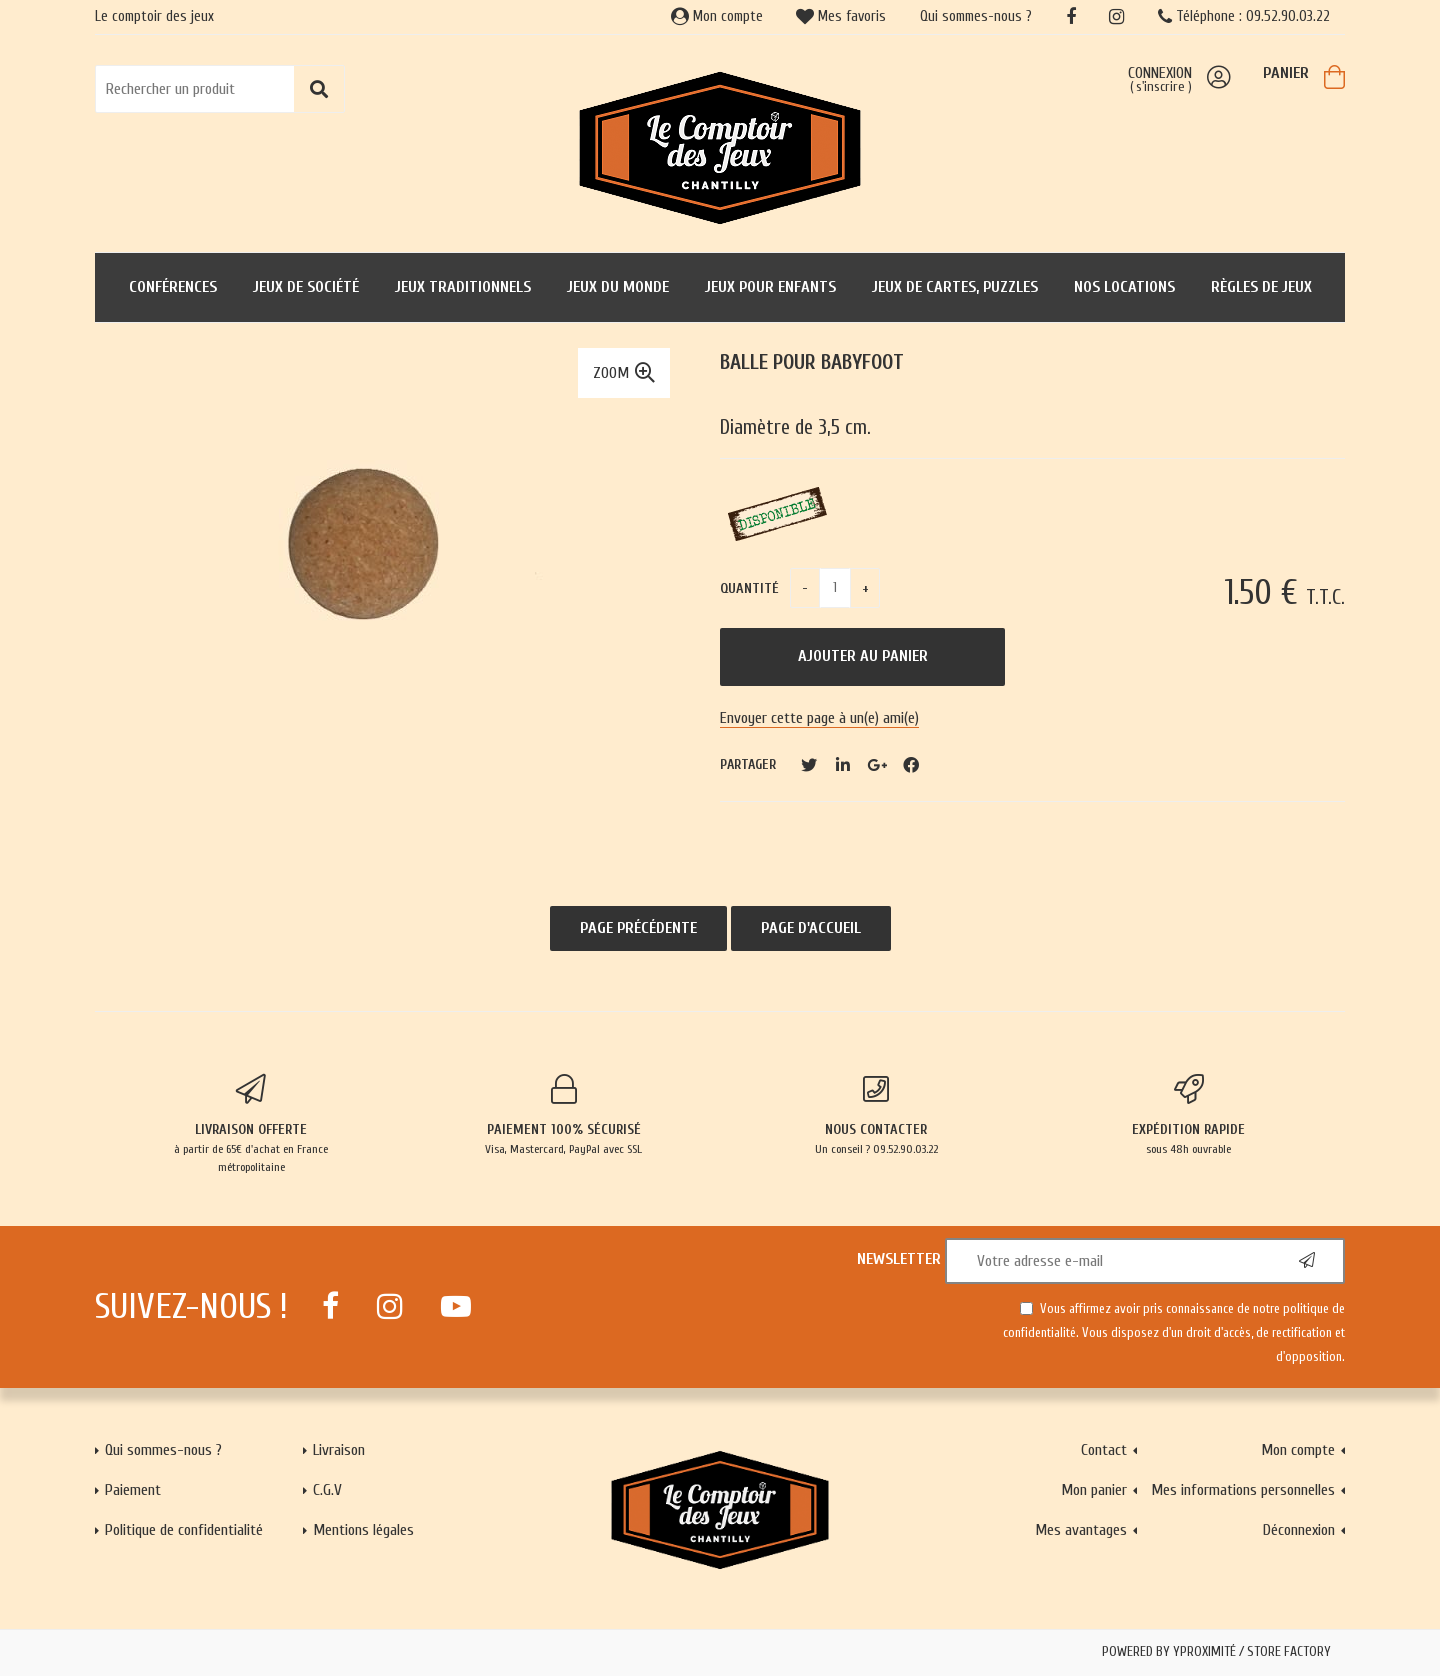  Describe the element at coordinates (1244, 16) in the screenshot. I see `Téléphone : 09.52.90.03.22` at that location.